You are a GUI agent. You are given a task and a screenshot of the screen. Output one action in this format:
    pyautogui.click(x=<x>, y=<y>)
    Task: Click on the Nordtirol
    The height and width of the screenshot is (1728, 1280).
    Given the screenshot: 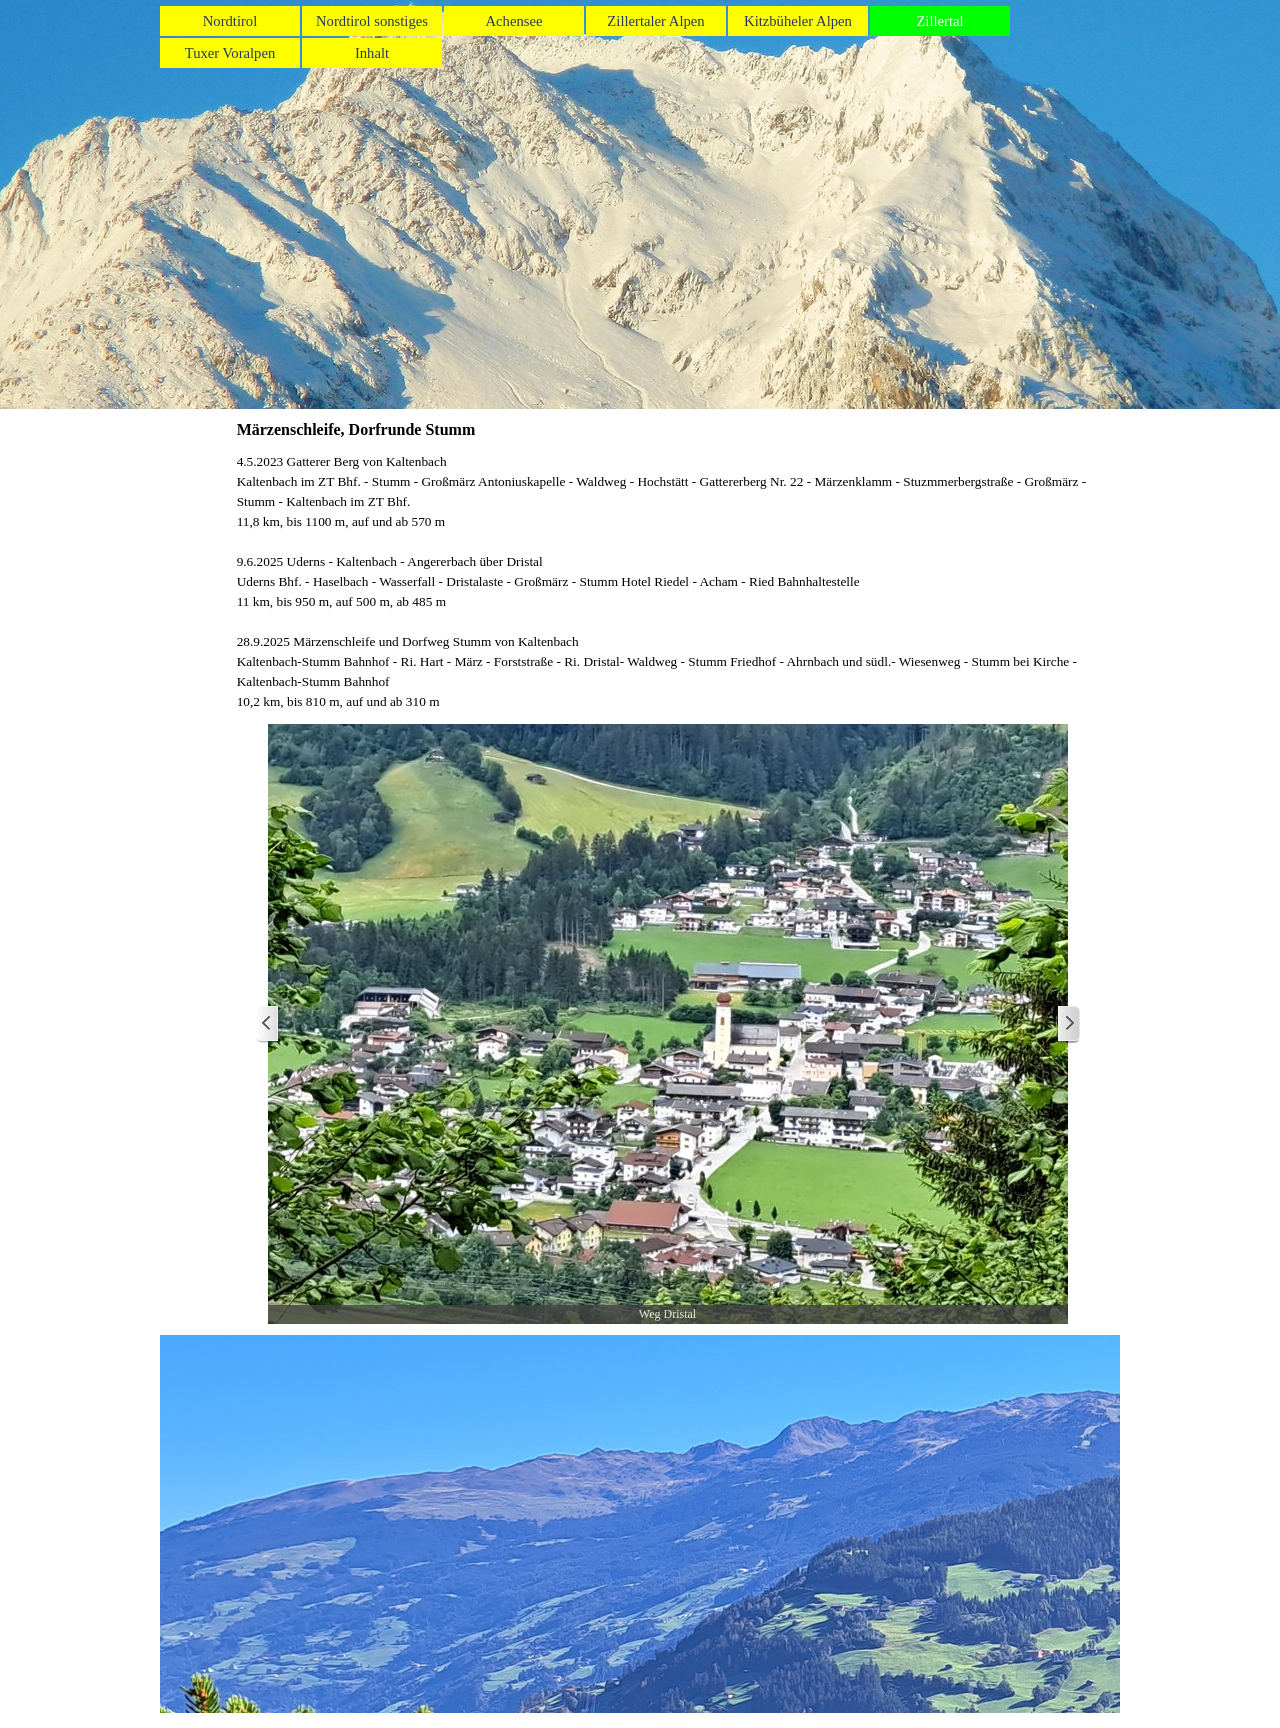 What is the action you would take?
    pyautogui.click(x=230, y=21)
    